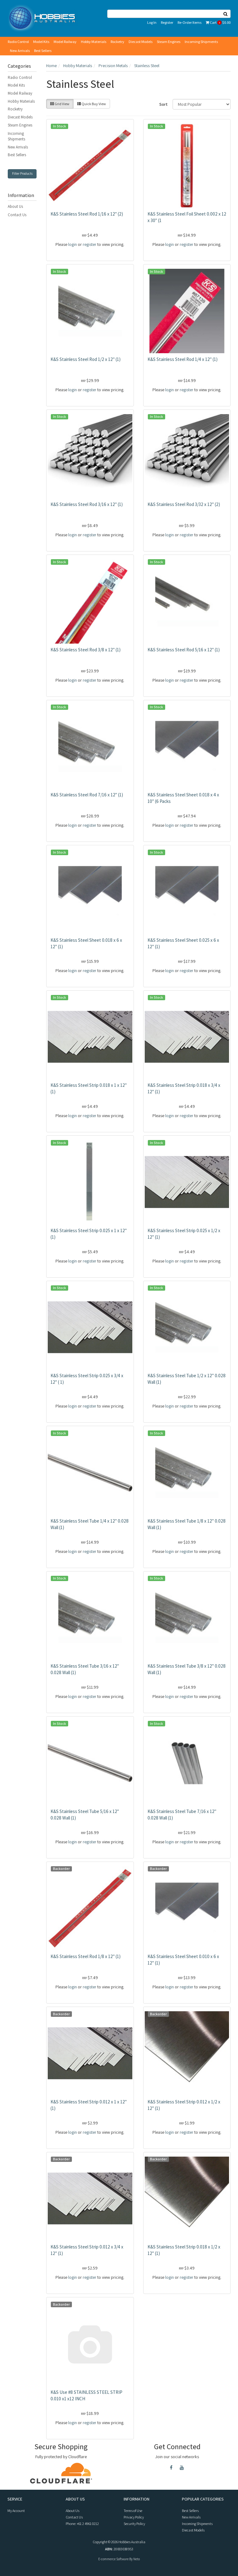 The image size is (238, 2576). I want to click on Incoming Shipments, so click(201, 41).